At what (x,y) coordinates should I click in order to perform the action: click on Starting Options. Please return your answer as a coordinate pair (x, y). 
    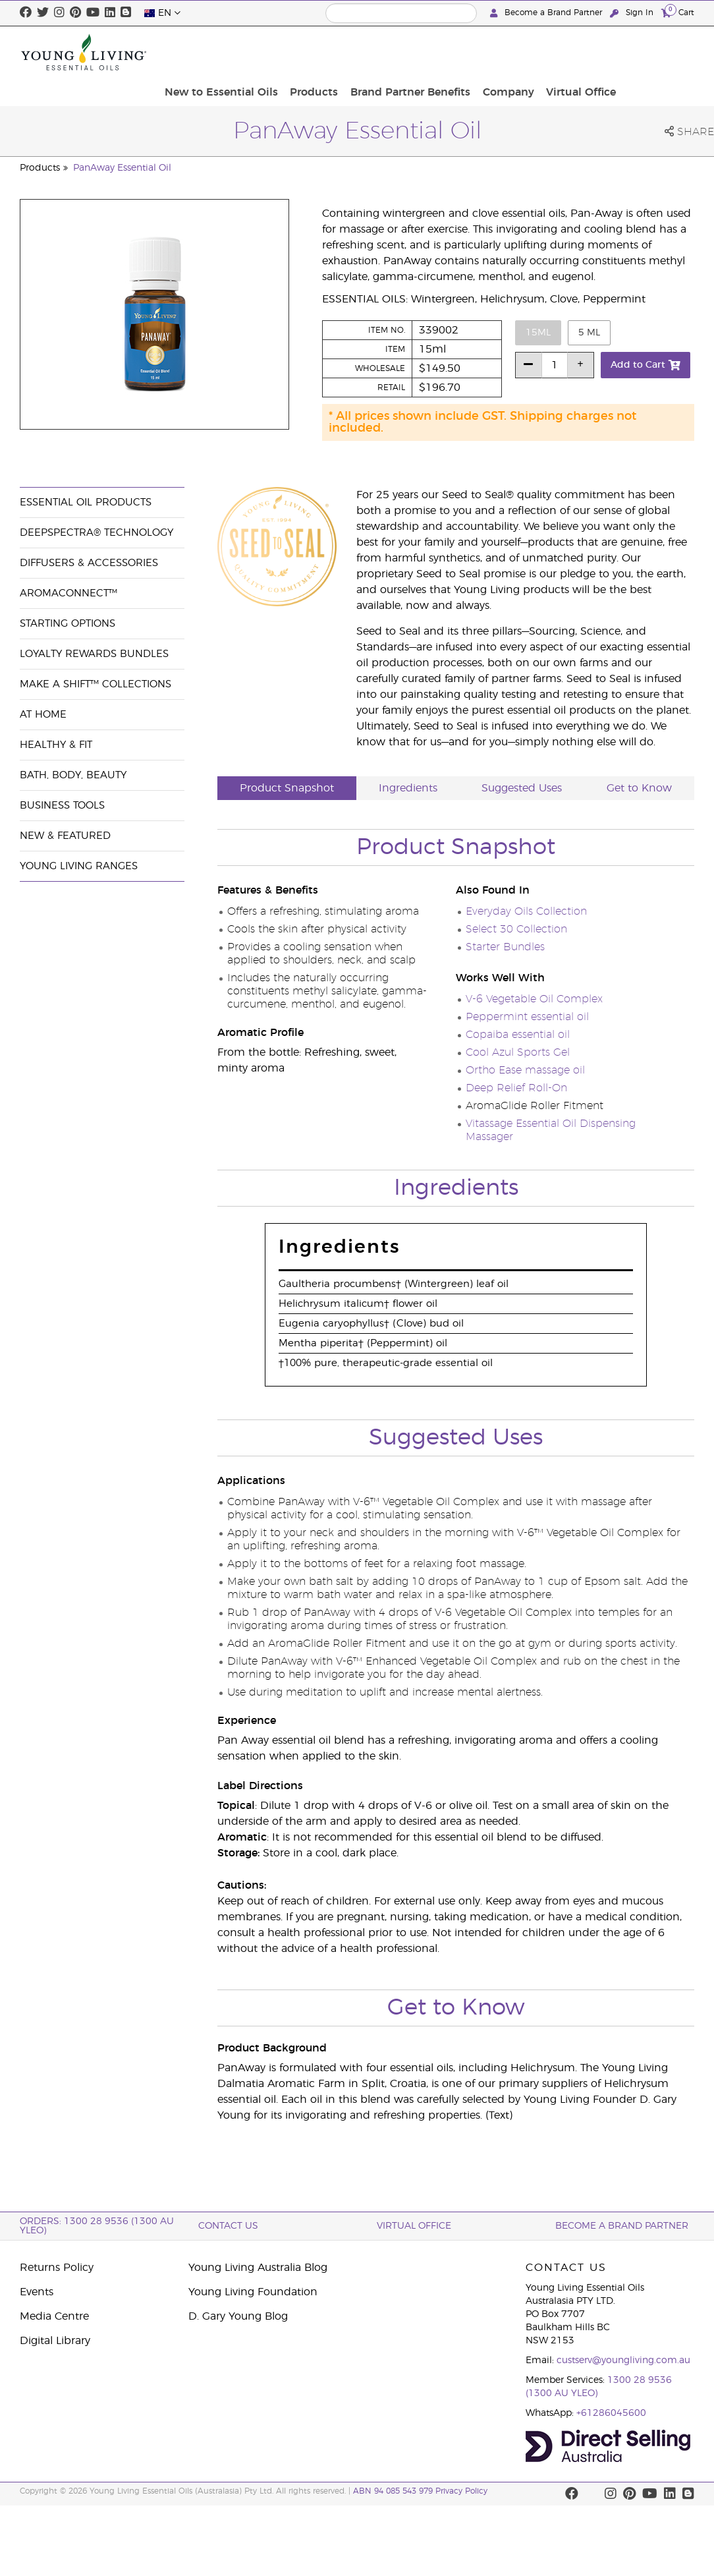
    Looking at the image, I should click on (67, 624).